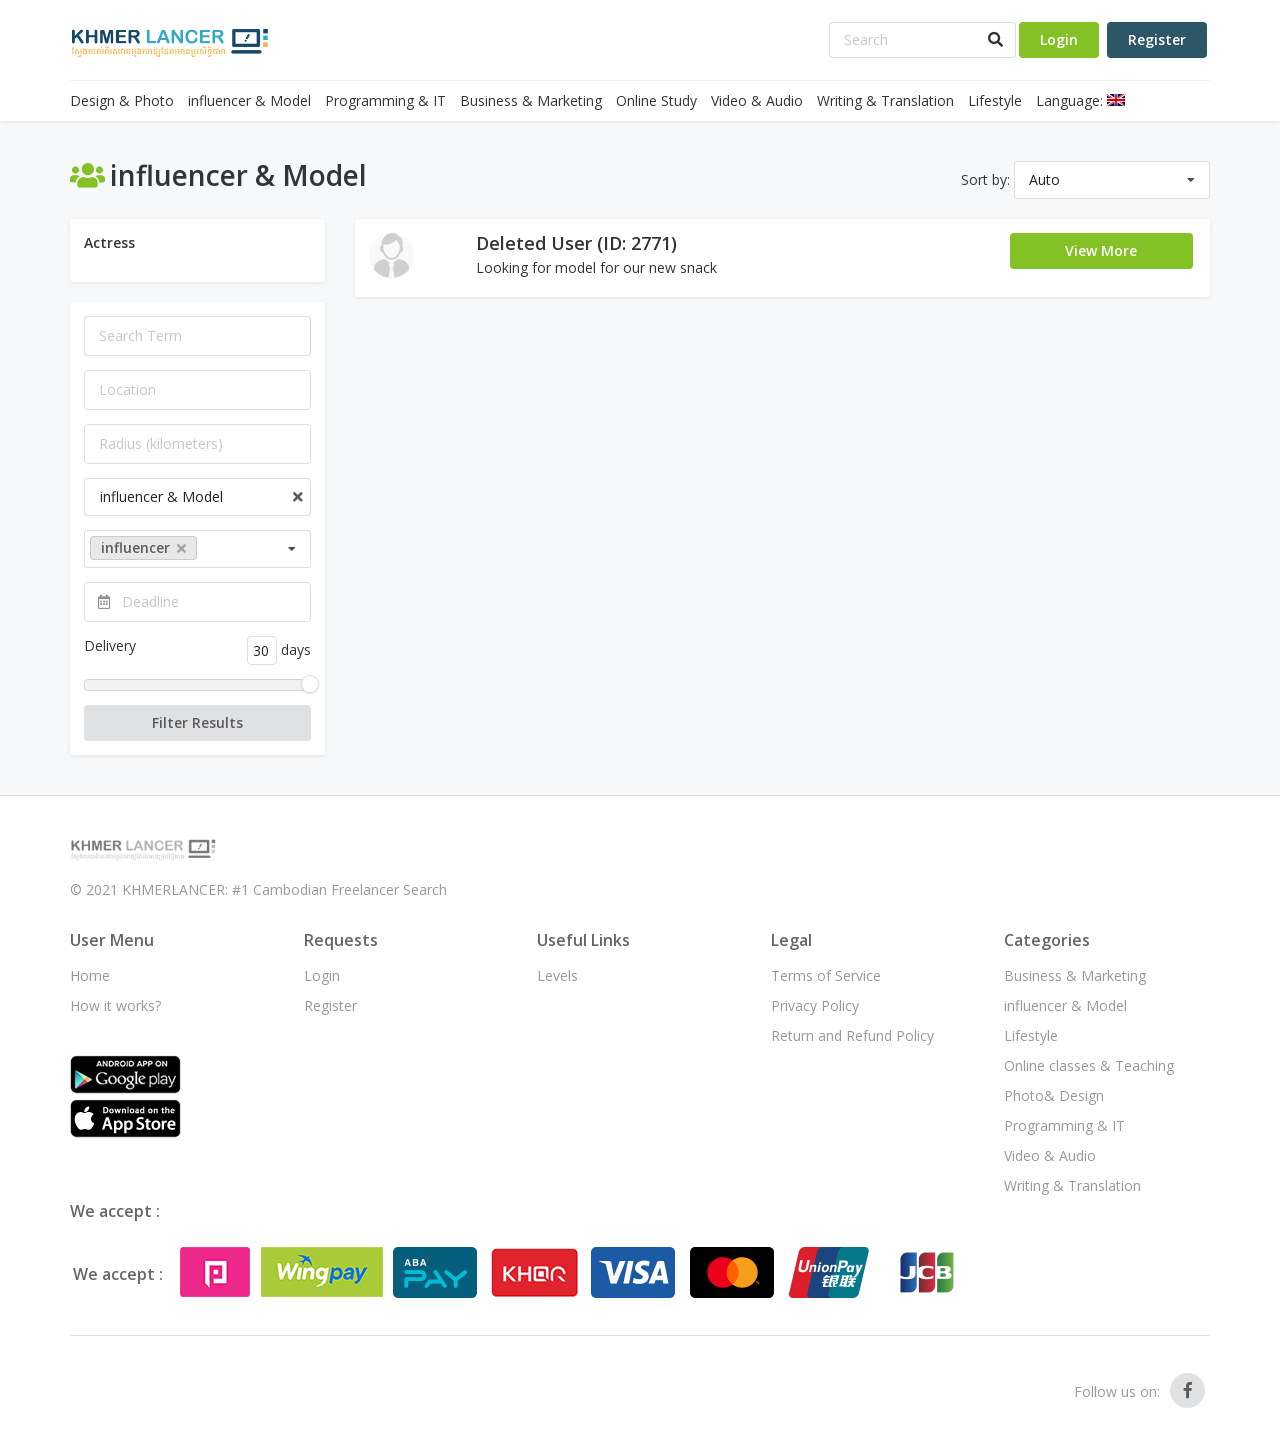 The height and width of the screenshot is (1436, 1280). Describe the element at coordinates (852, 1035) in the screenshot. I see `Return and Refund Policy` at that location.